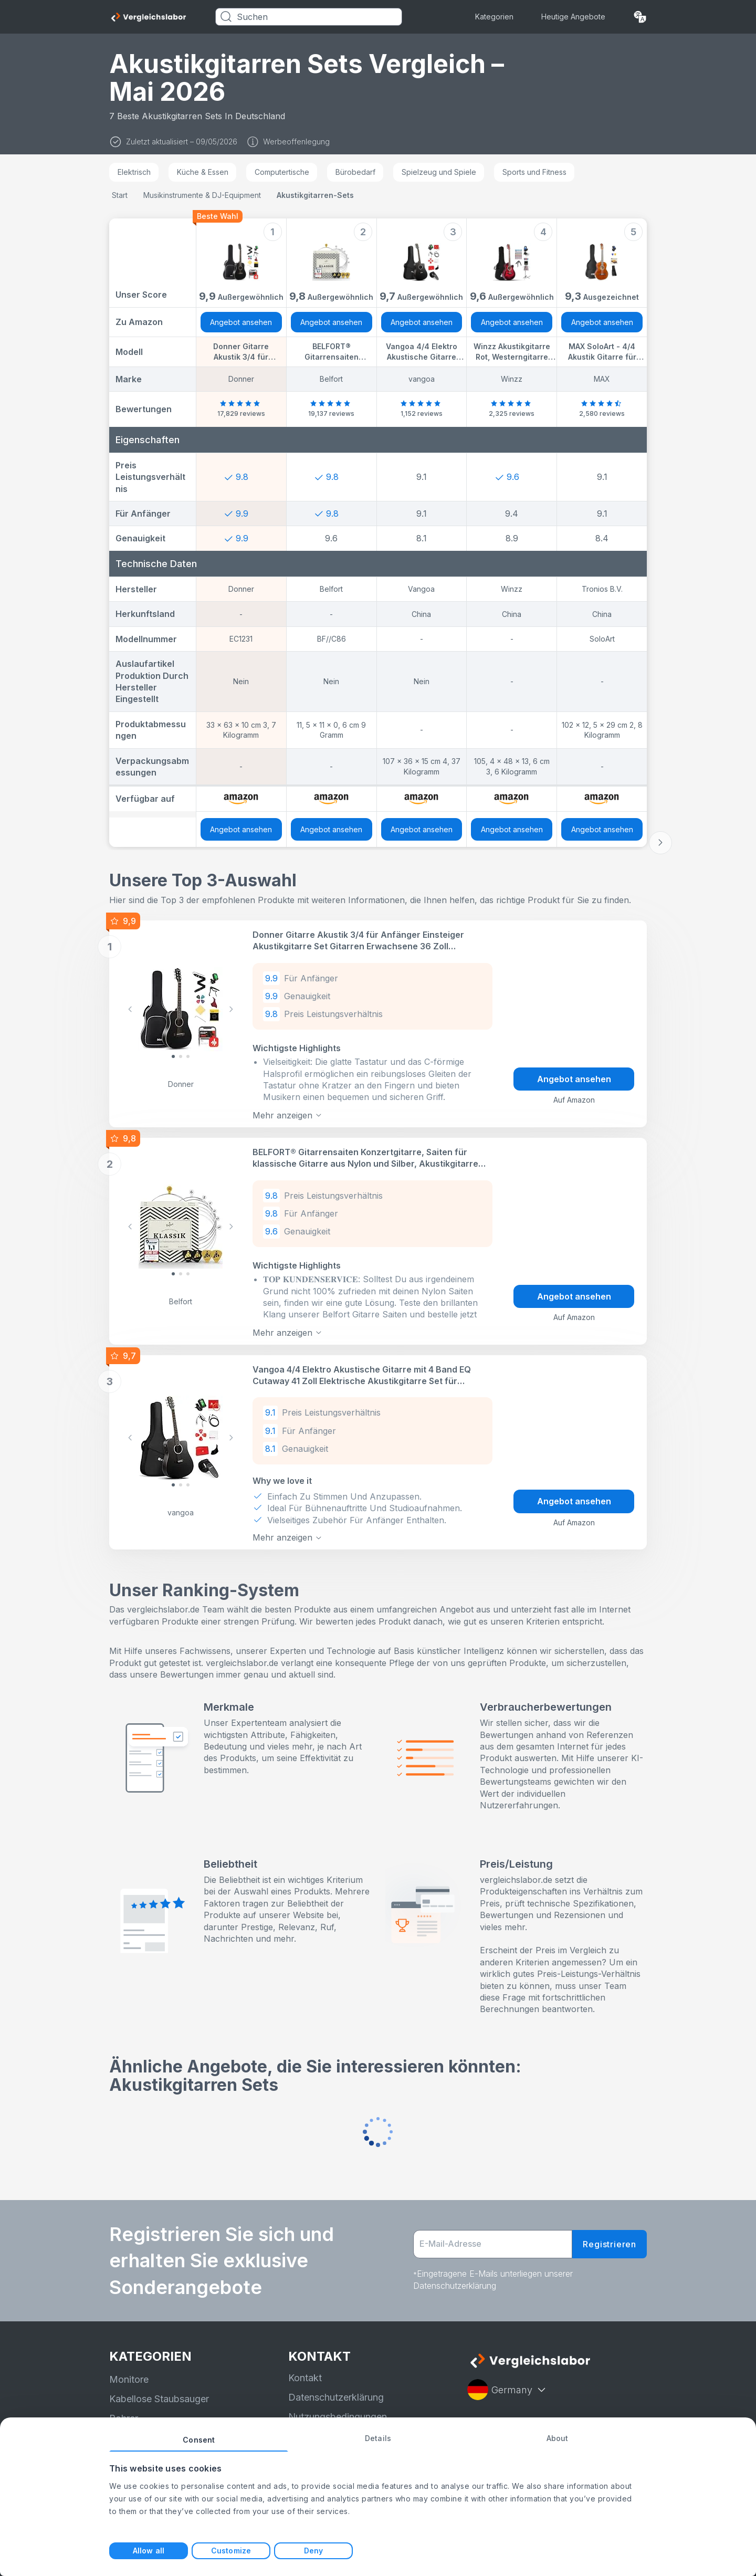 The height and width of the screenshot is (2576, 756). I want to click on [Slide 1], so click(180, 1055).